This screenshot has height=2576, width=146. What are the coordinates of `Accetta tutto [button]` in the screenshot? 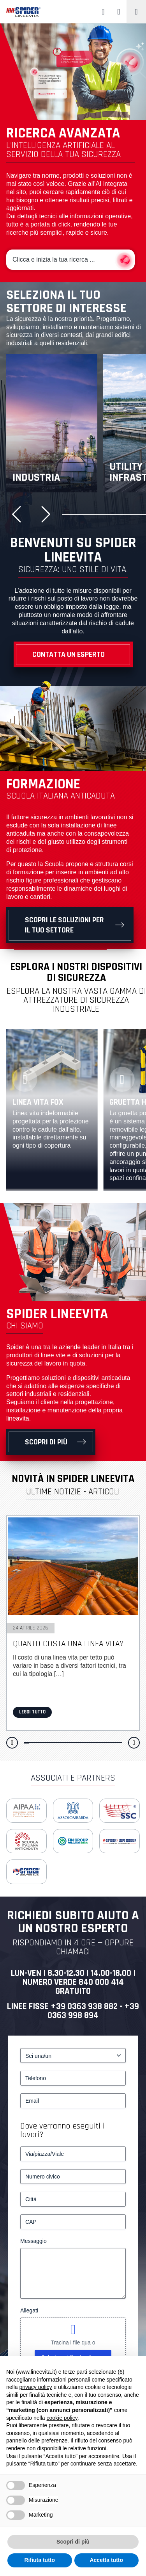 It's located at (106, 2560).